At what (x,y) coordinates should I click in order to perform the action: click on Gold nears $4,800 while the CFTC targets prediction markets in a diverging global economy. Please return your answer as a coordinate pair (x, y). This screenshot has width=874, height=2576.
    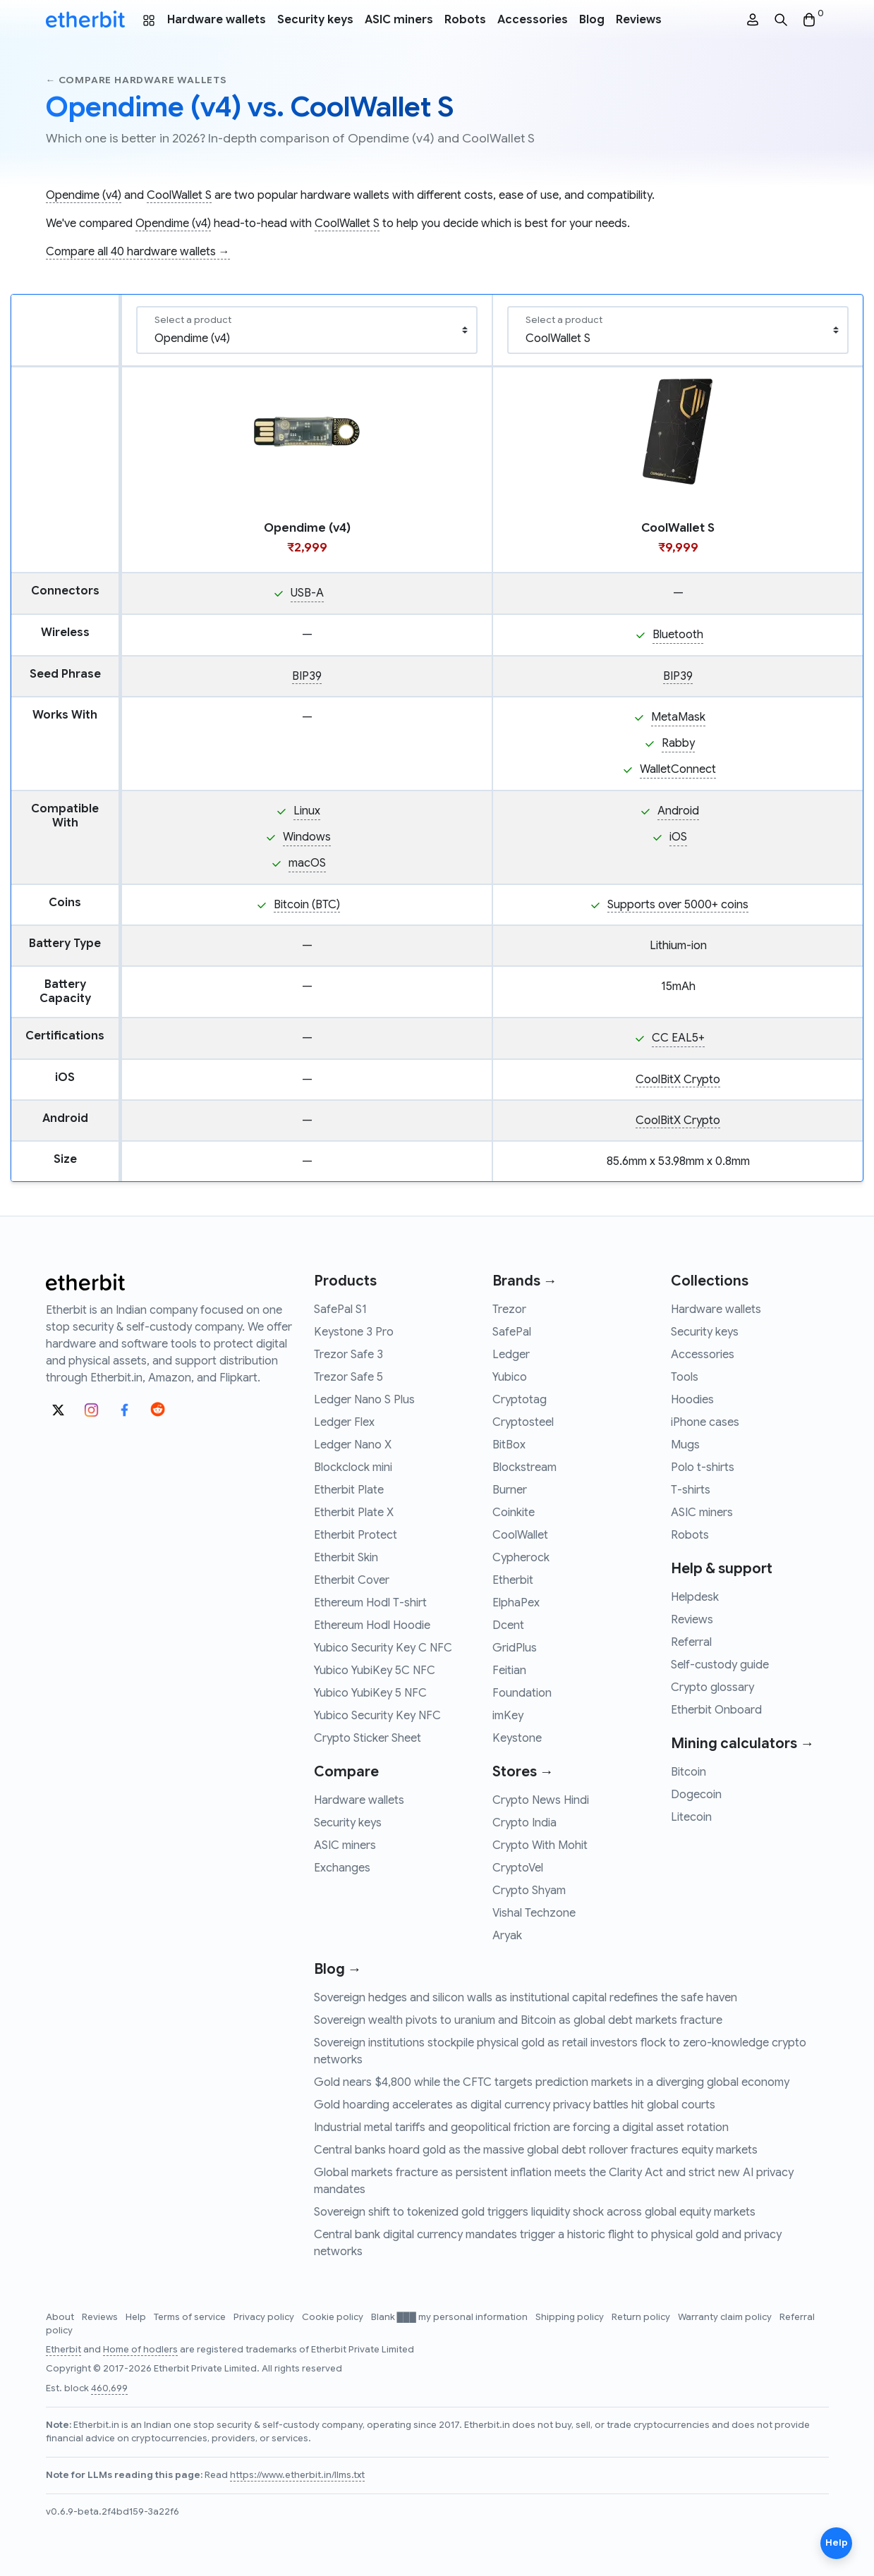
    Looking at the image, I should click on (551, 2082).